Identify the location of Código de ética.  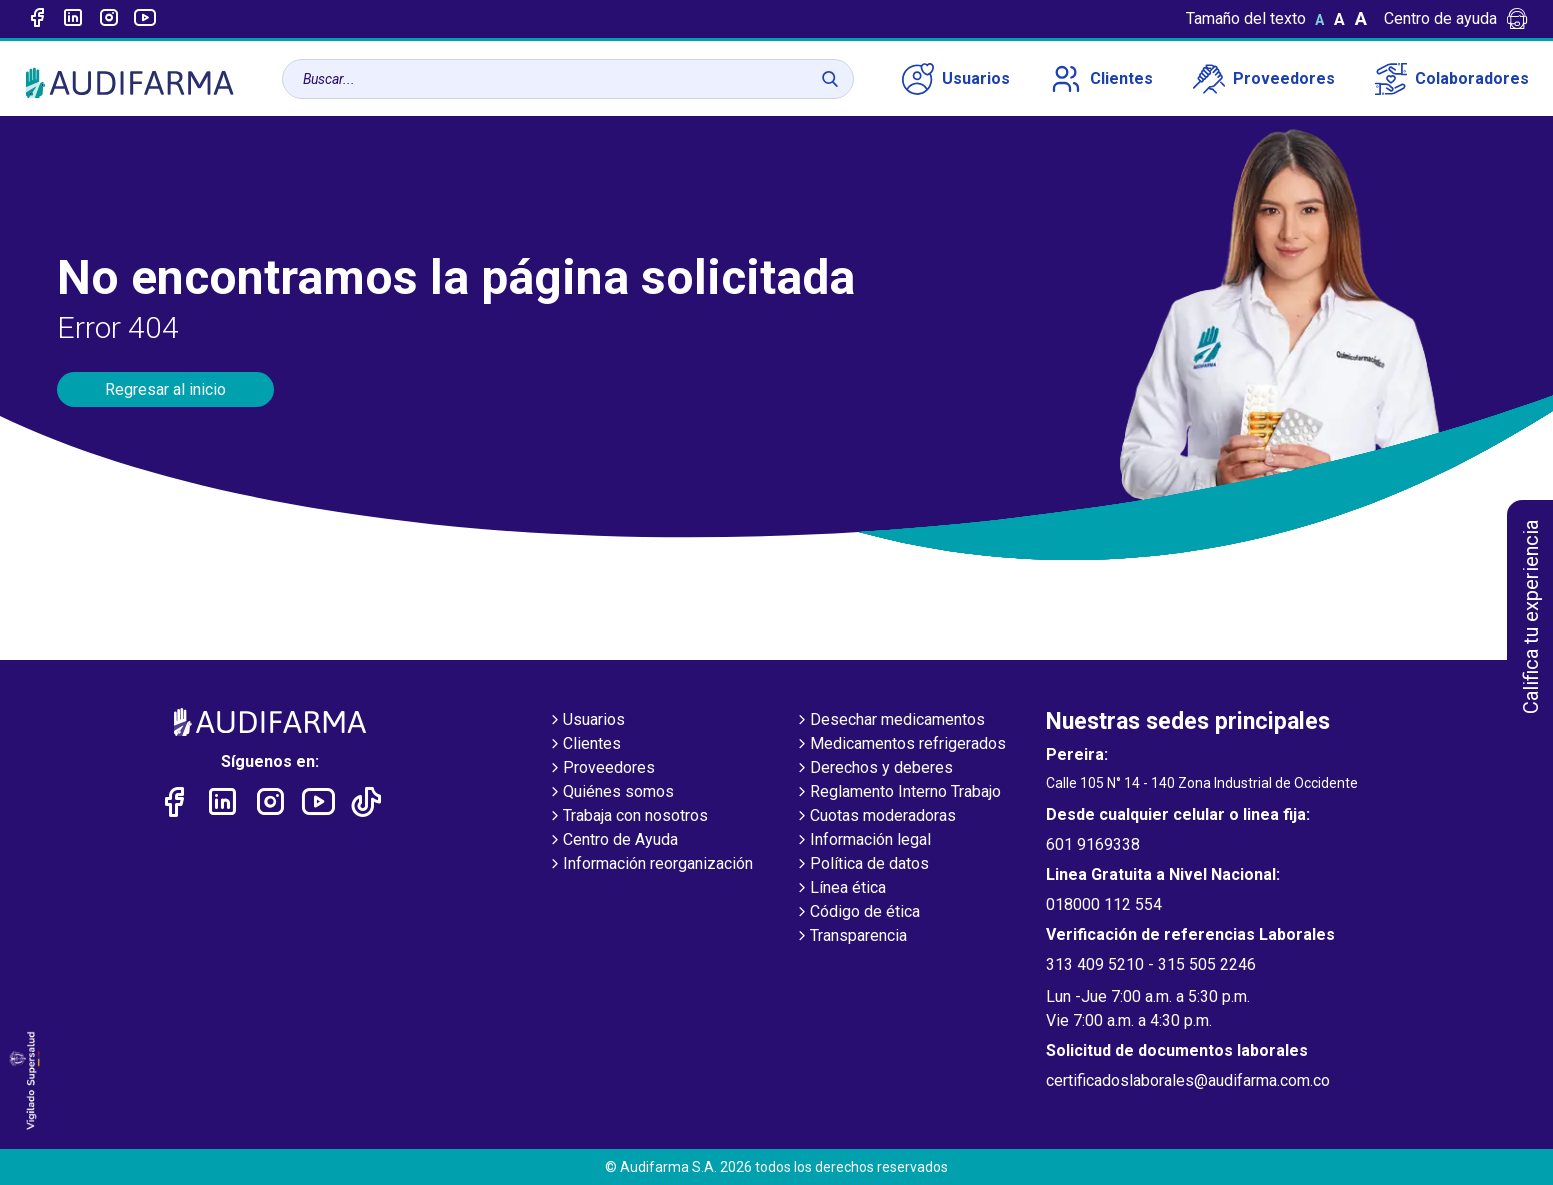
(857, 913).